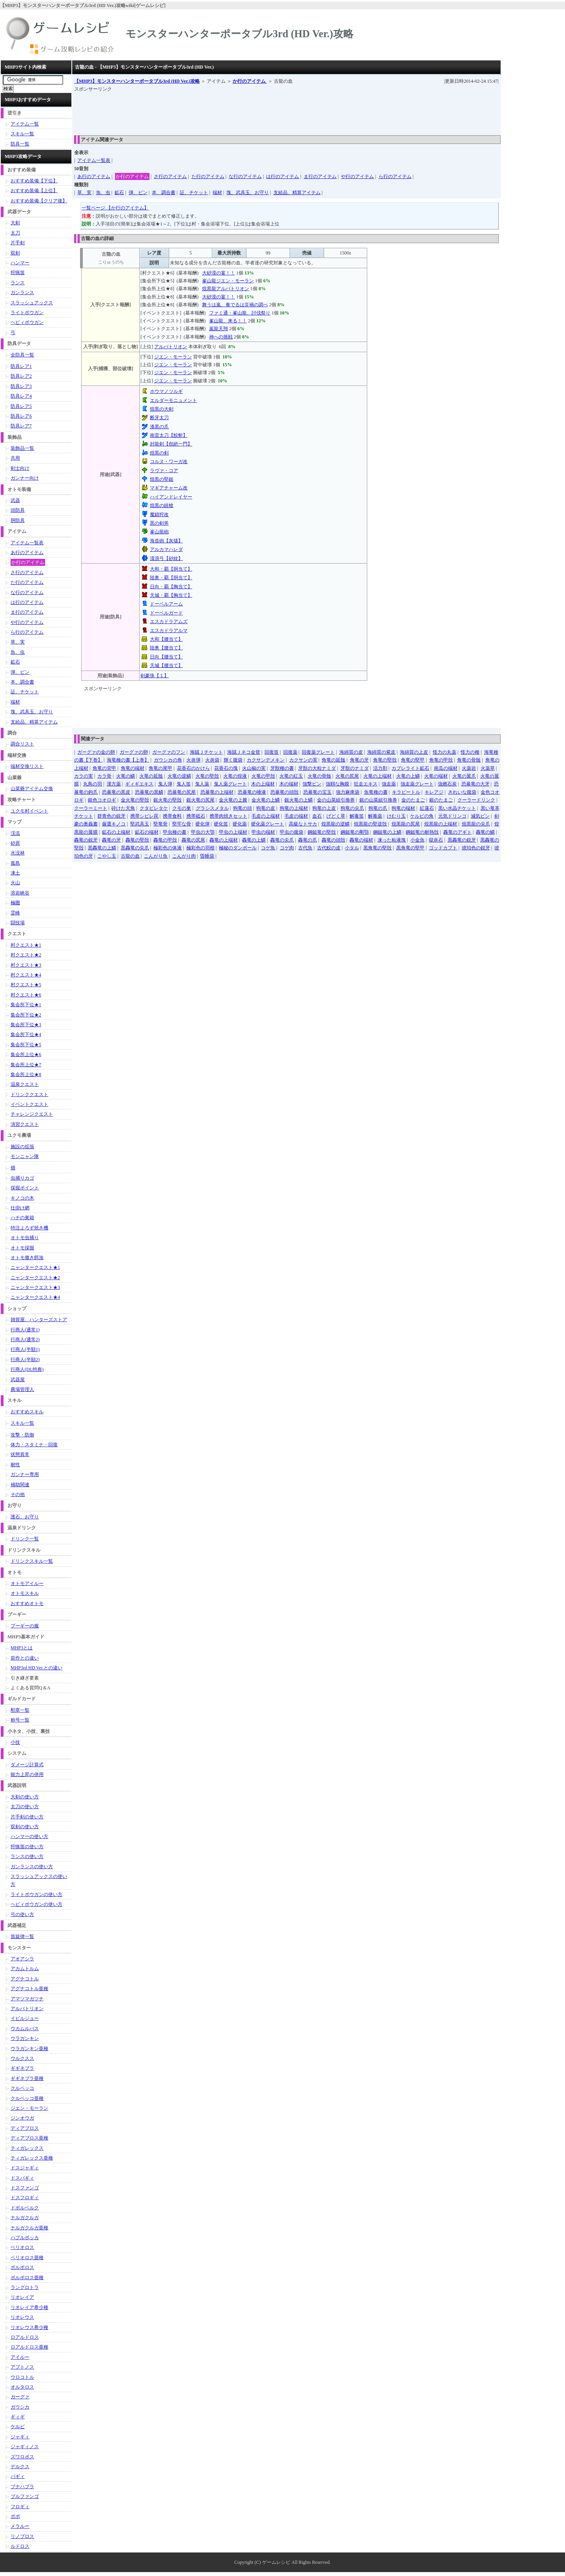 This screenshot has width=565, height=2576. What do you see at coordinates (29, 2347) in the screenshot?
I see `ロアルドロス亜種` at bounding box center [29, 2347].